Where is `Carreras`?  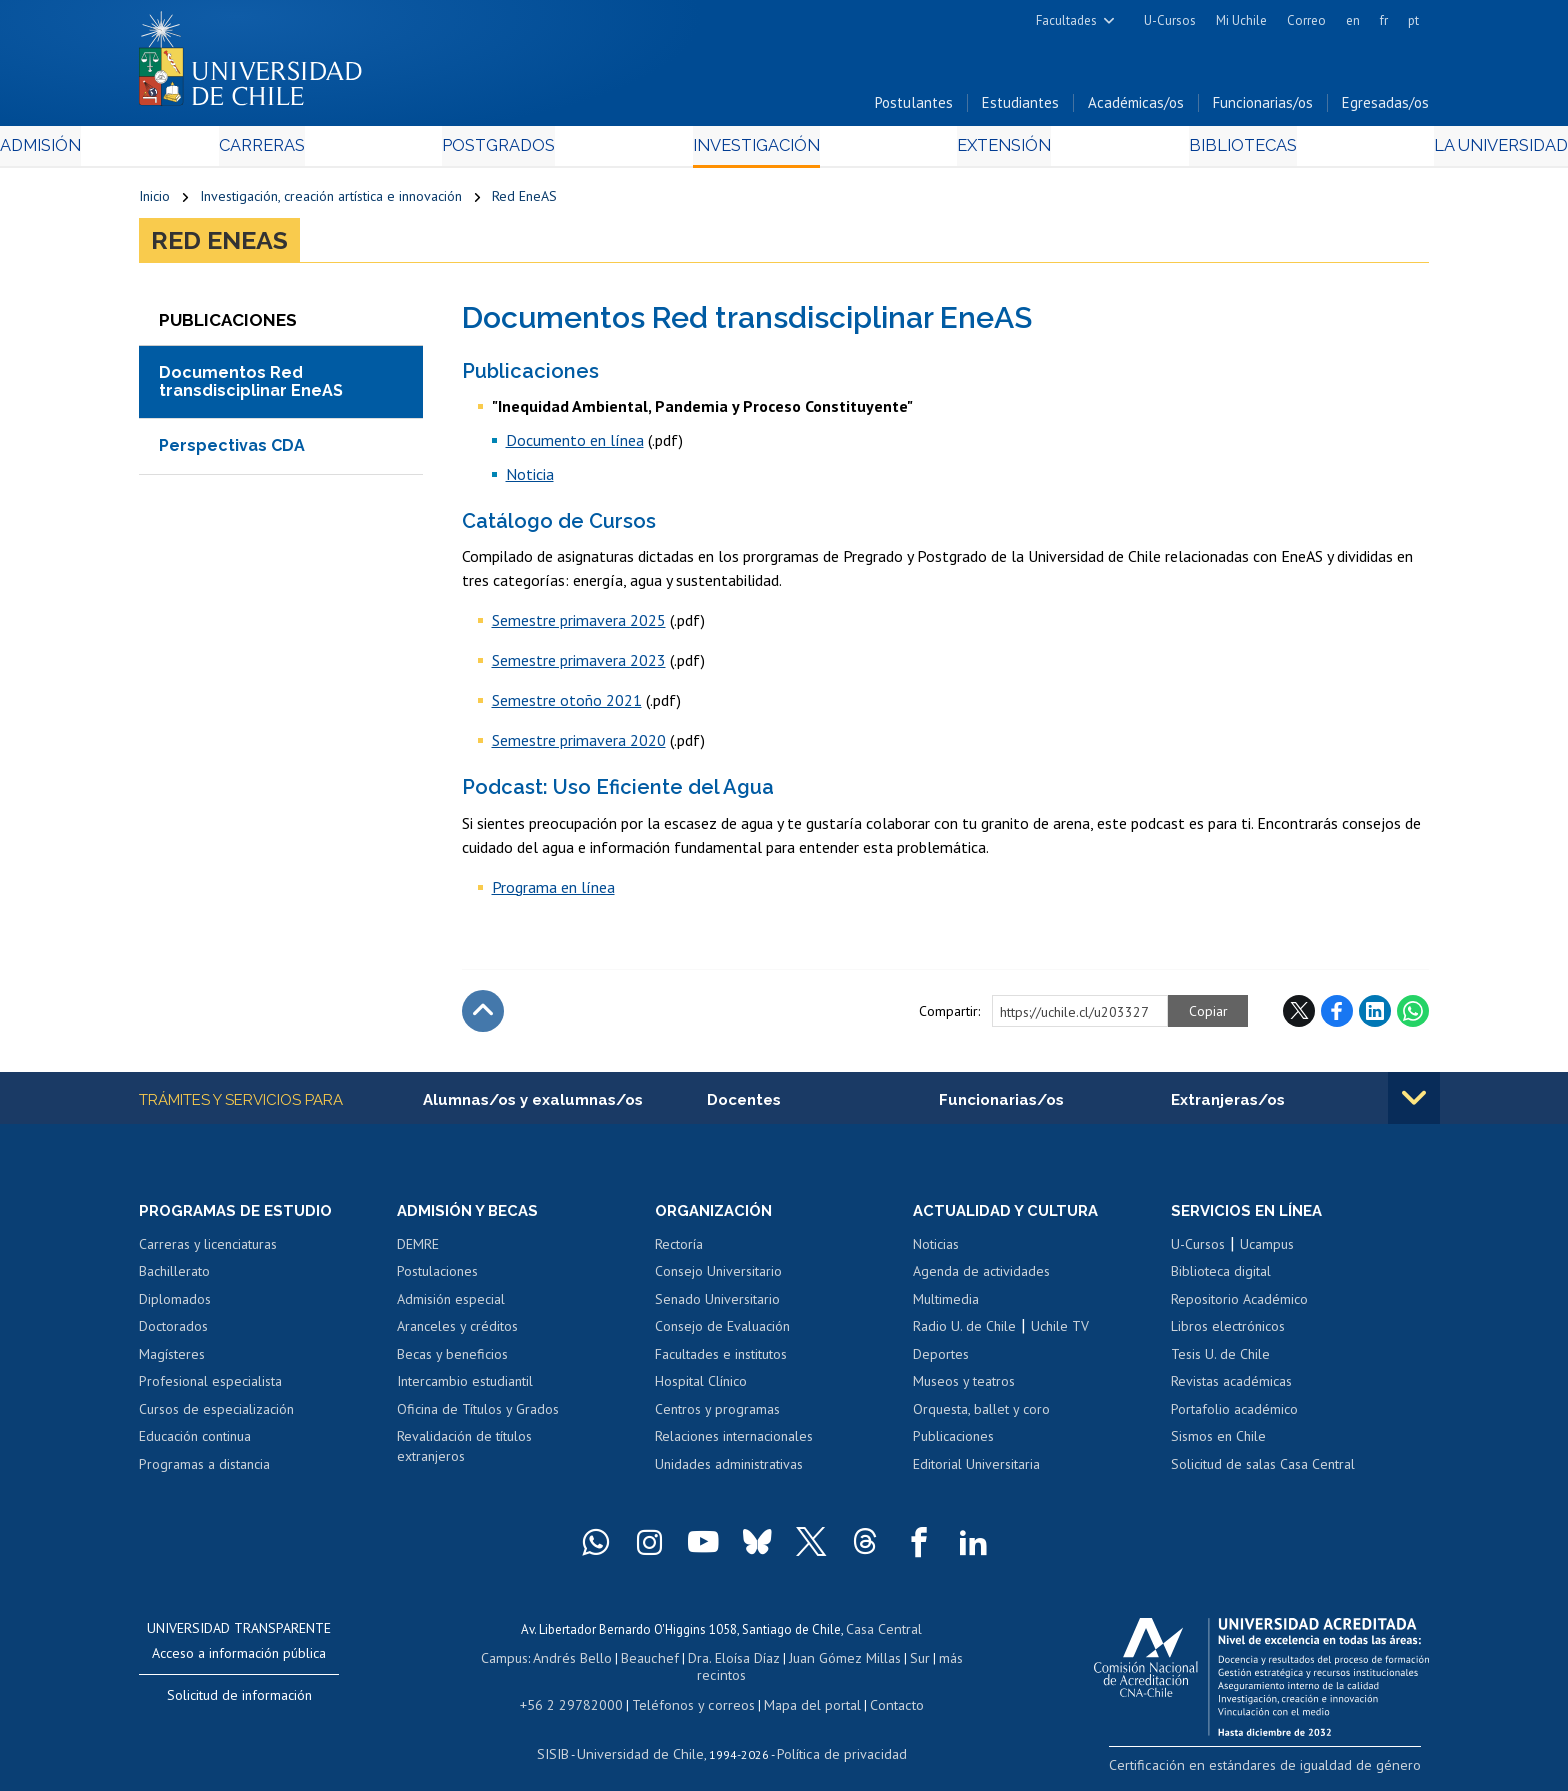 Carreras is located at coordinates (355, 151).